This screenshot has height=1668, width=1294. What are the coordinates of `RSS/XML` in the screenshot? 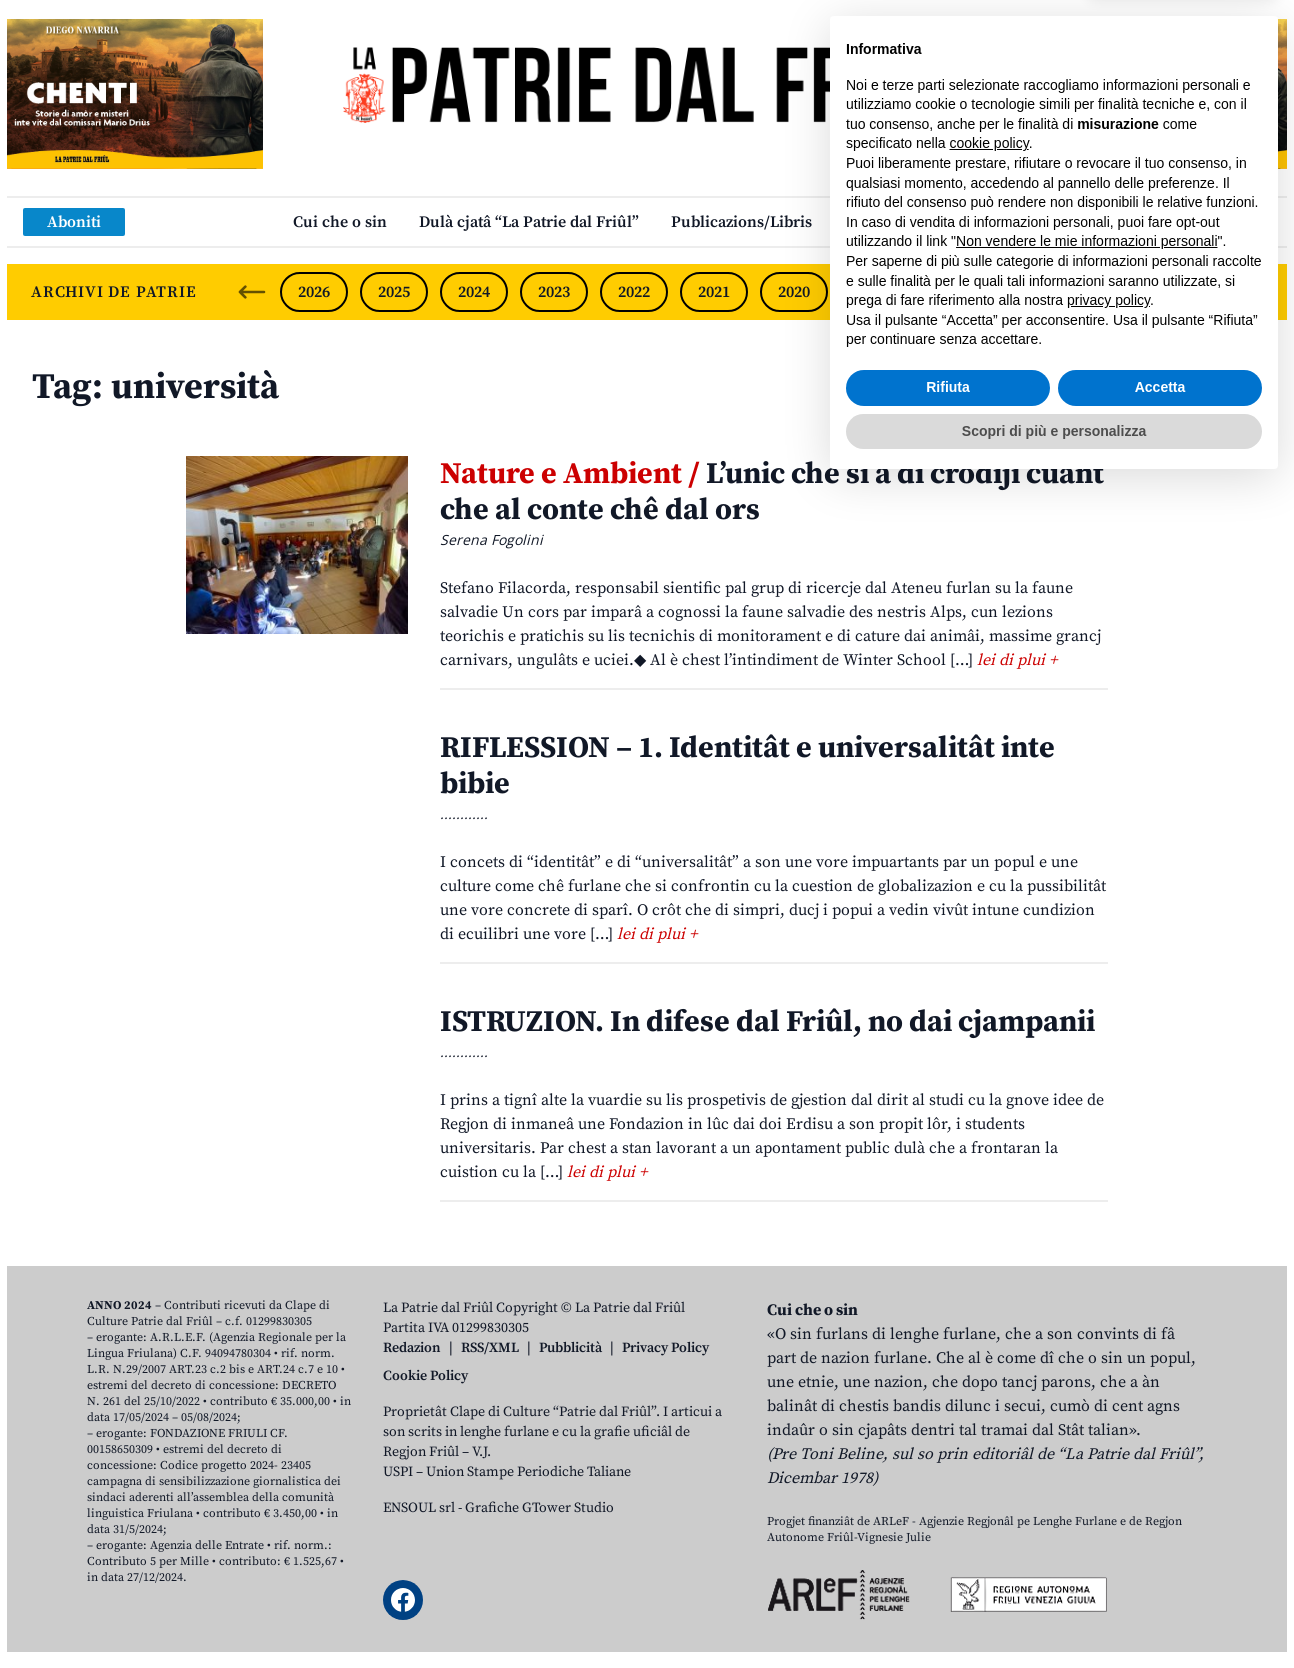 It's located at (490, 1348).